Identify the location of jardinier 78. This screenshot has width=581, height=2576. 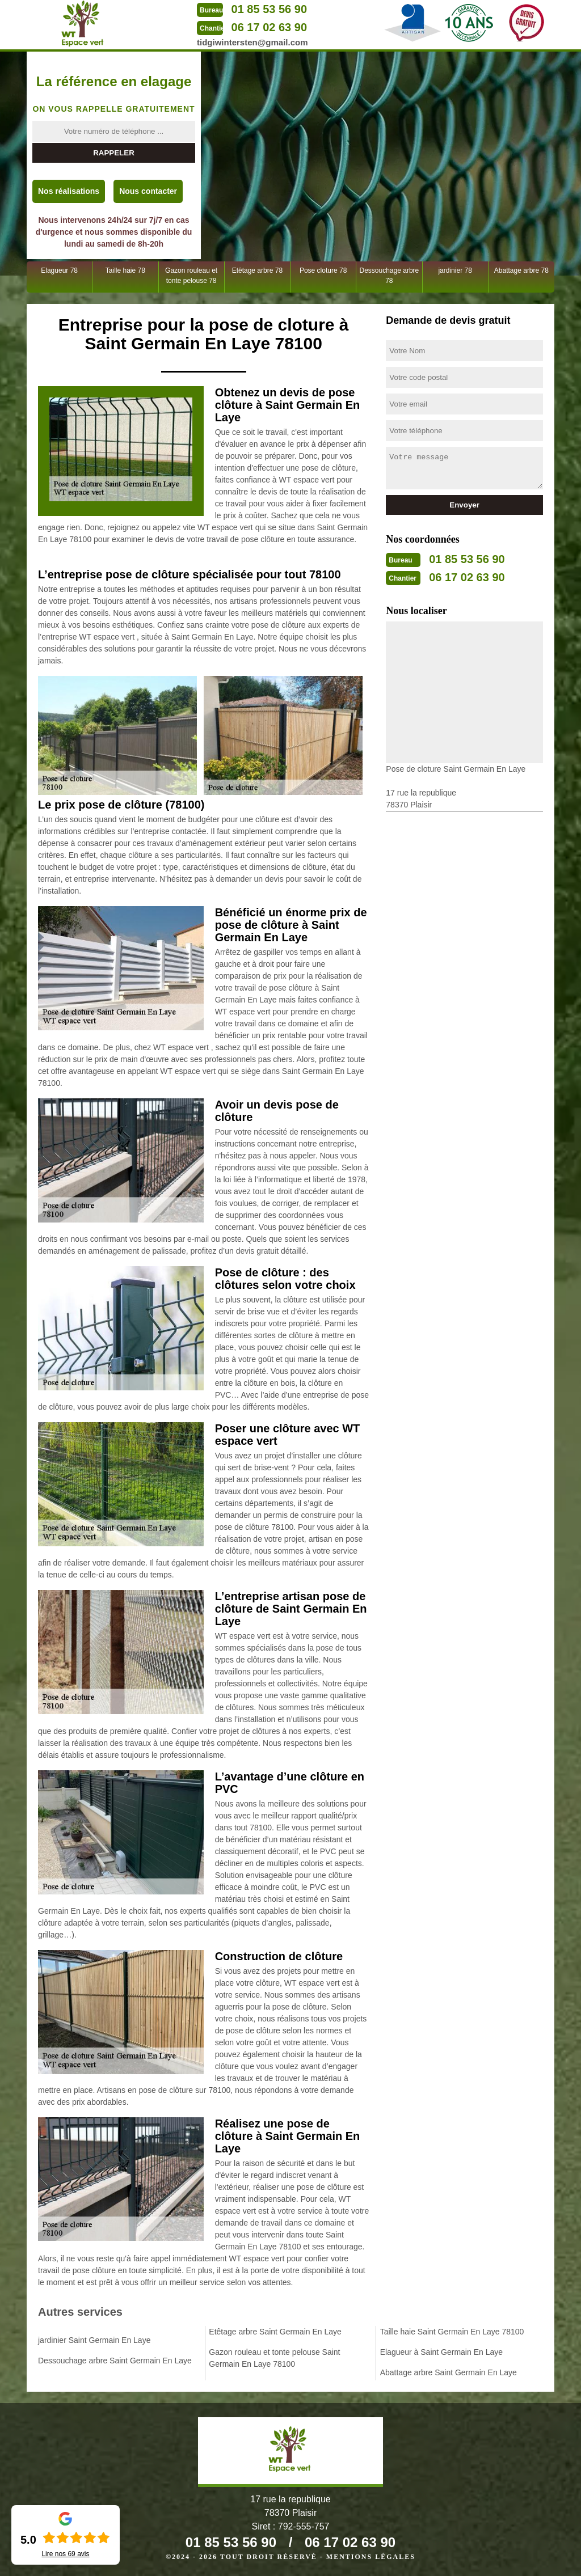
(454, 270).